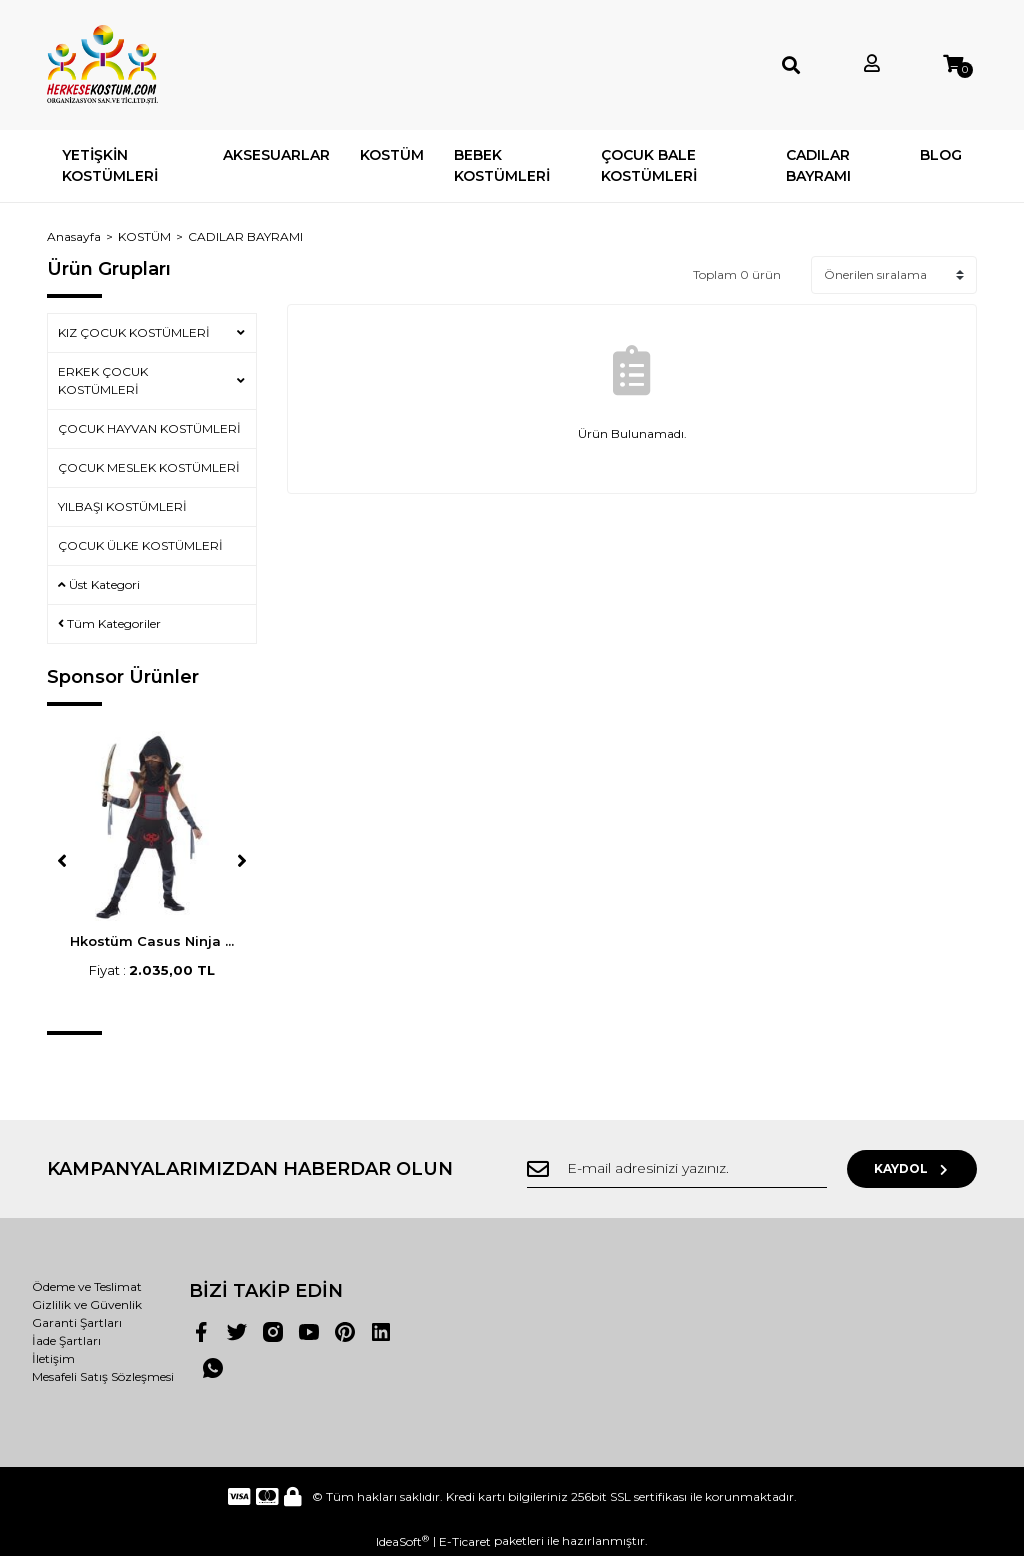 The height and width of the screenshot is (1556, 1024). What do you see at coordinates (242, 861) in the screenshot?
I see `[Next]` at bounding box center [242, 861].